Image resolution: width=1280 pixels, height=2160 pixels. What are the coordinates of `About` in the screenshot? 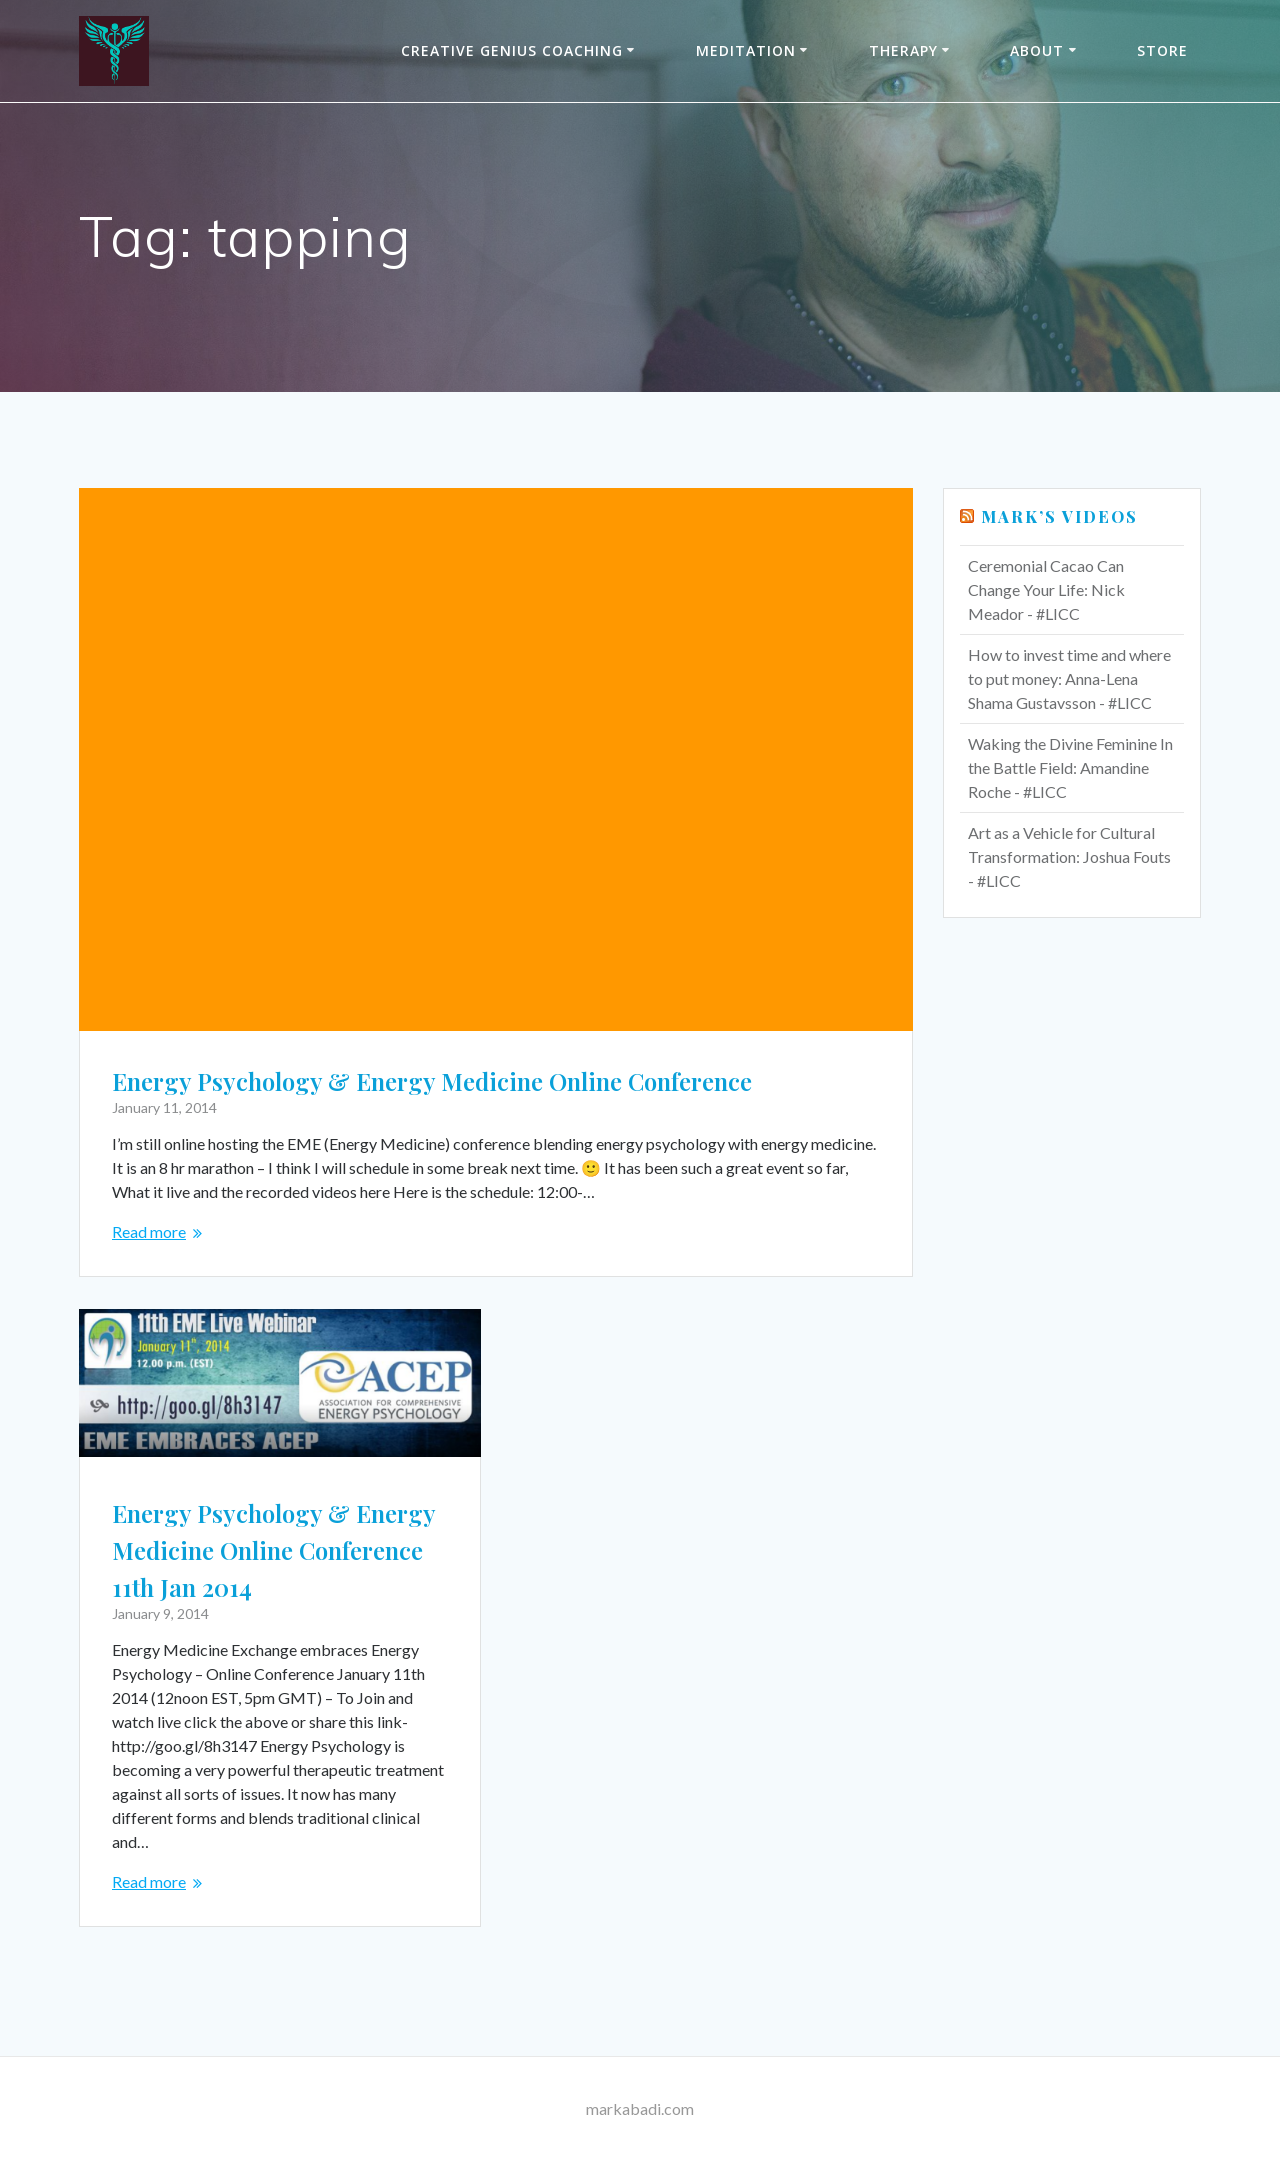 It's located at (1037, 50).